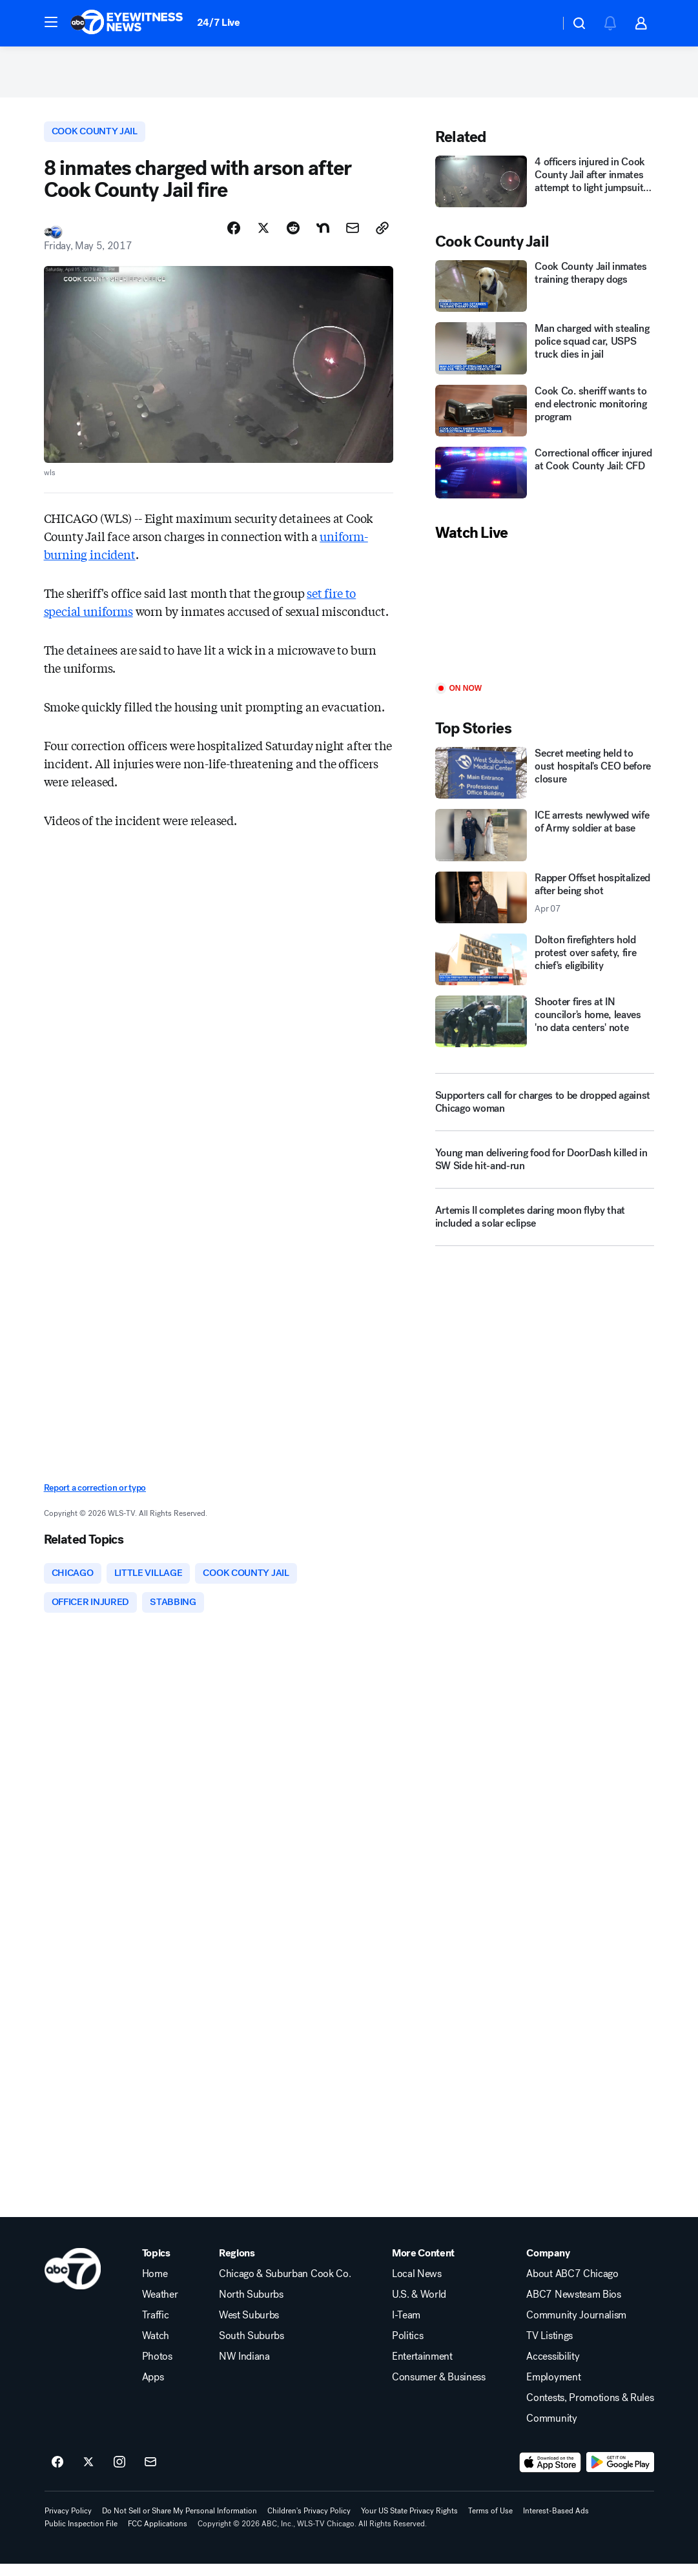 The image size is (698, 2576). What do you see at coordinates (293, 237) in the screenshot?
I see `[Share Story on Reddit]` at bounding box center [293, 237].